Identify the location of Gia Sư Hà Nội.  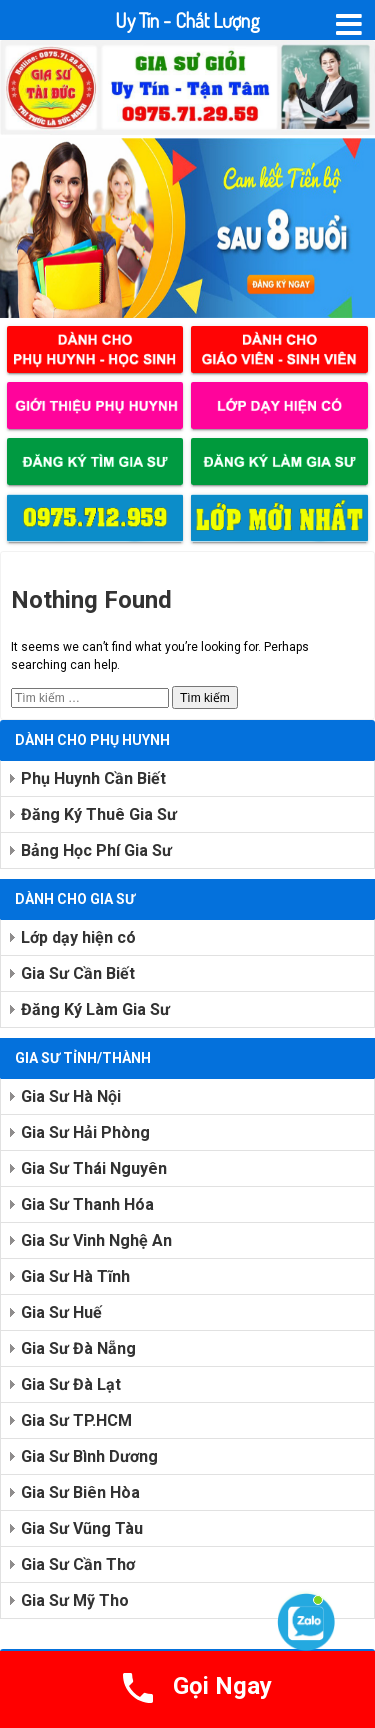
(71, 1096).